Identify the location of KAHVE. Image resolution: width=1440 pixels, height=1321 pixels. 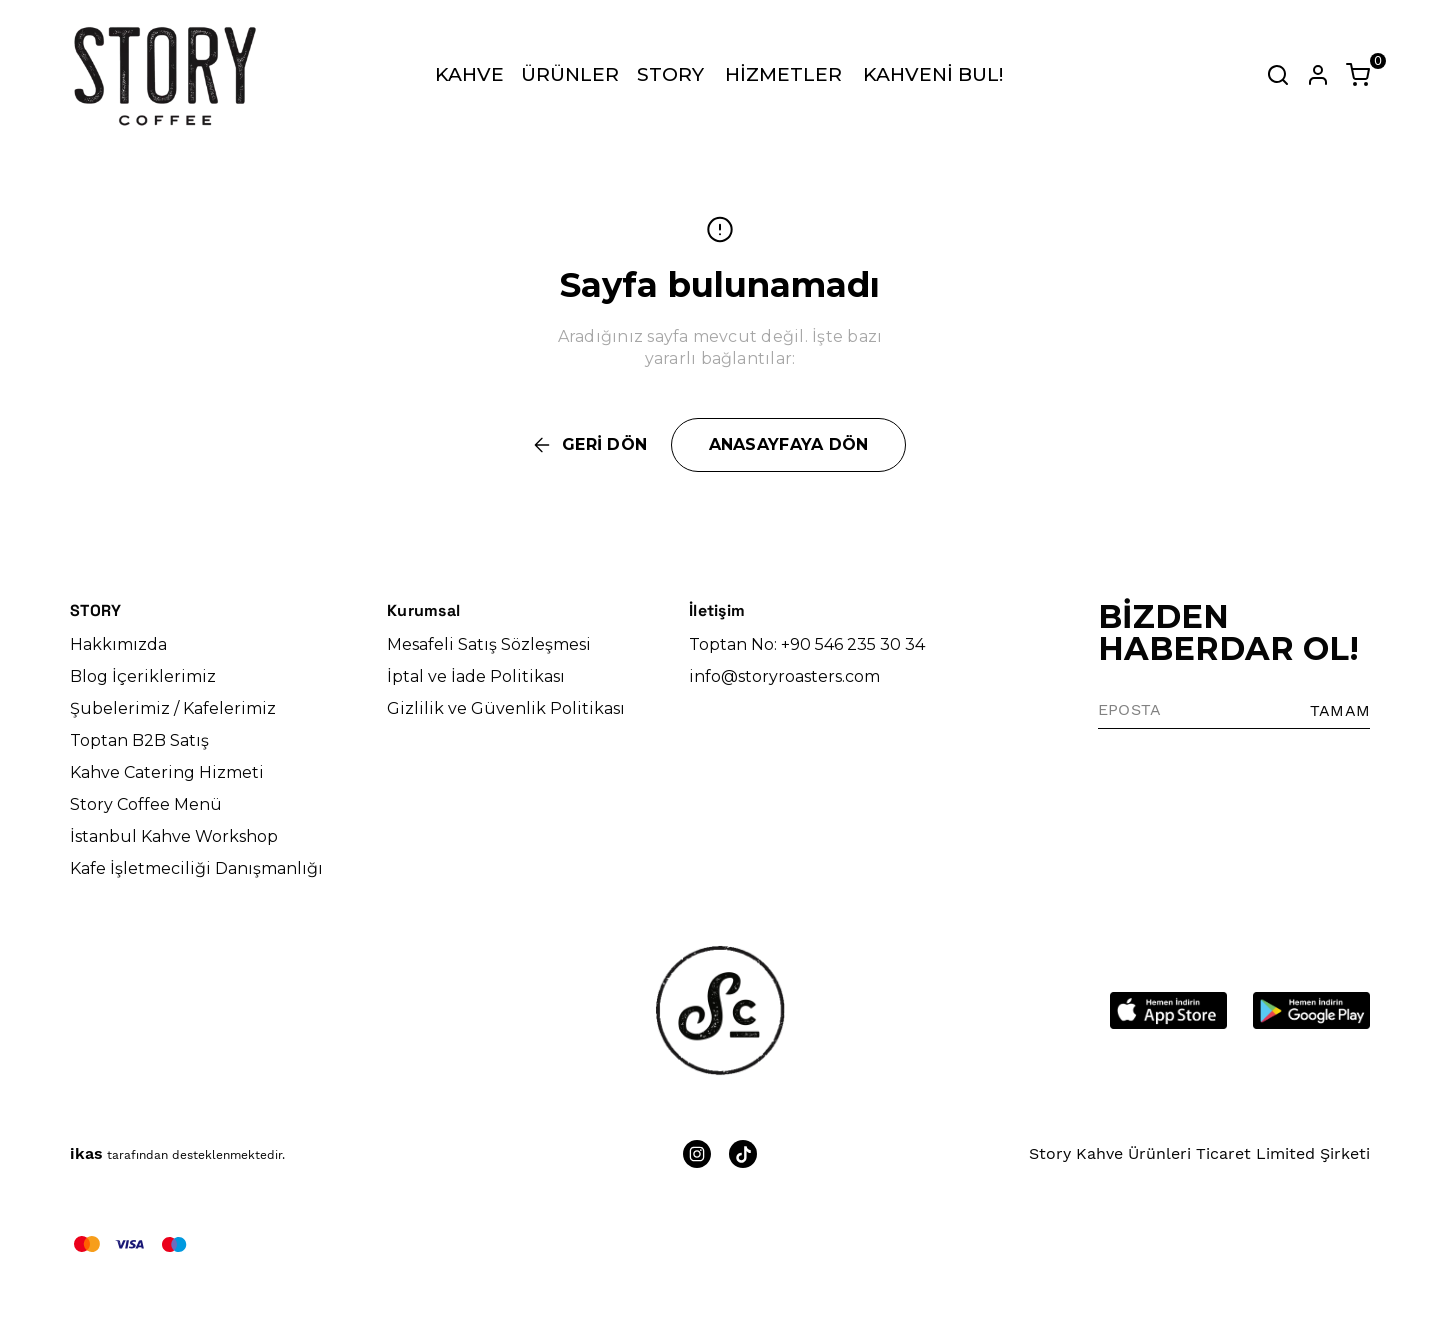
(469, 74).